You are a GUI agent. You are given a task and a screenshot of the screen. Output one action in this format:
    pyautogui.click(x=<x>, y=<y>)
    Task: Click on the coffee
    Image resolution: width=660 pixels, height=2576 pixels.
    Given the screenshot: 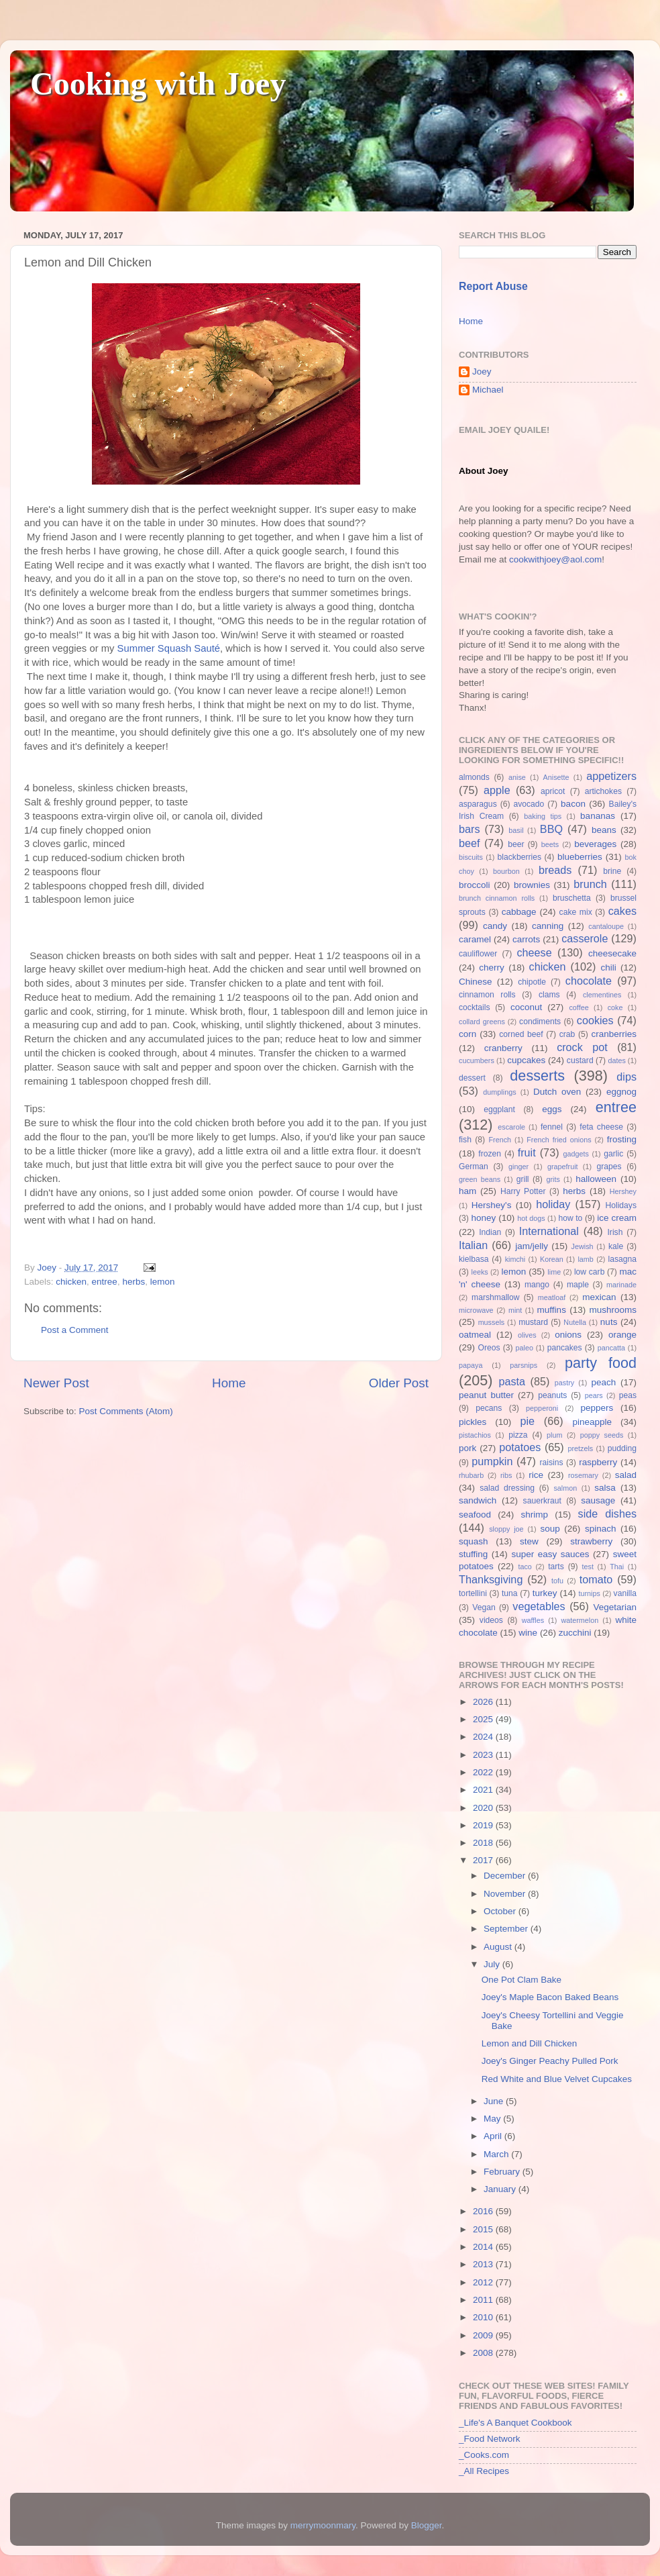 What is the action you would take?
    pyautogui.click(x=578, y=1007)
    